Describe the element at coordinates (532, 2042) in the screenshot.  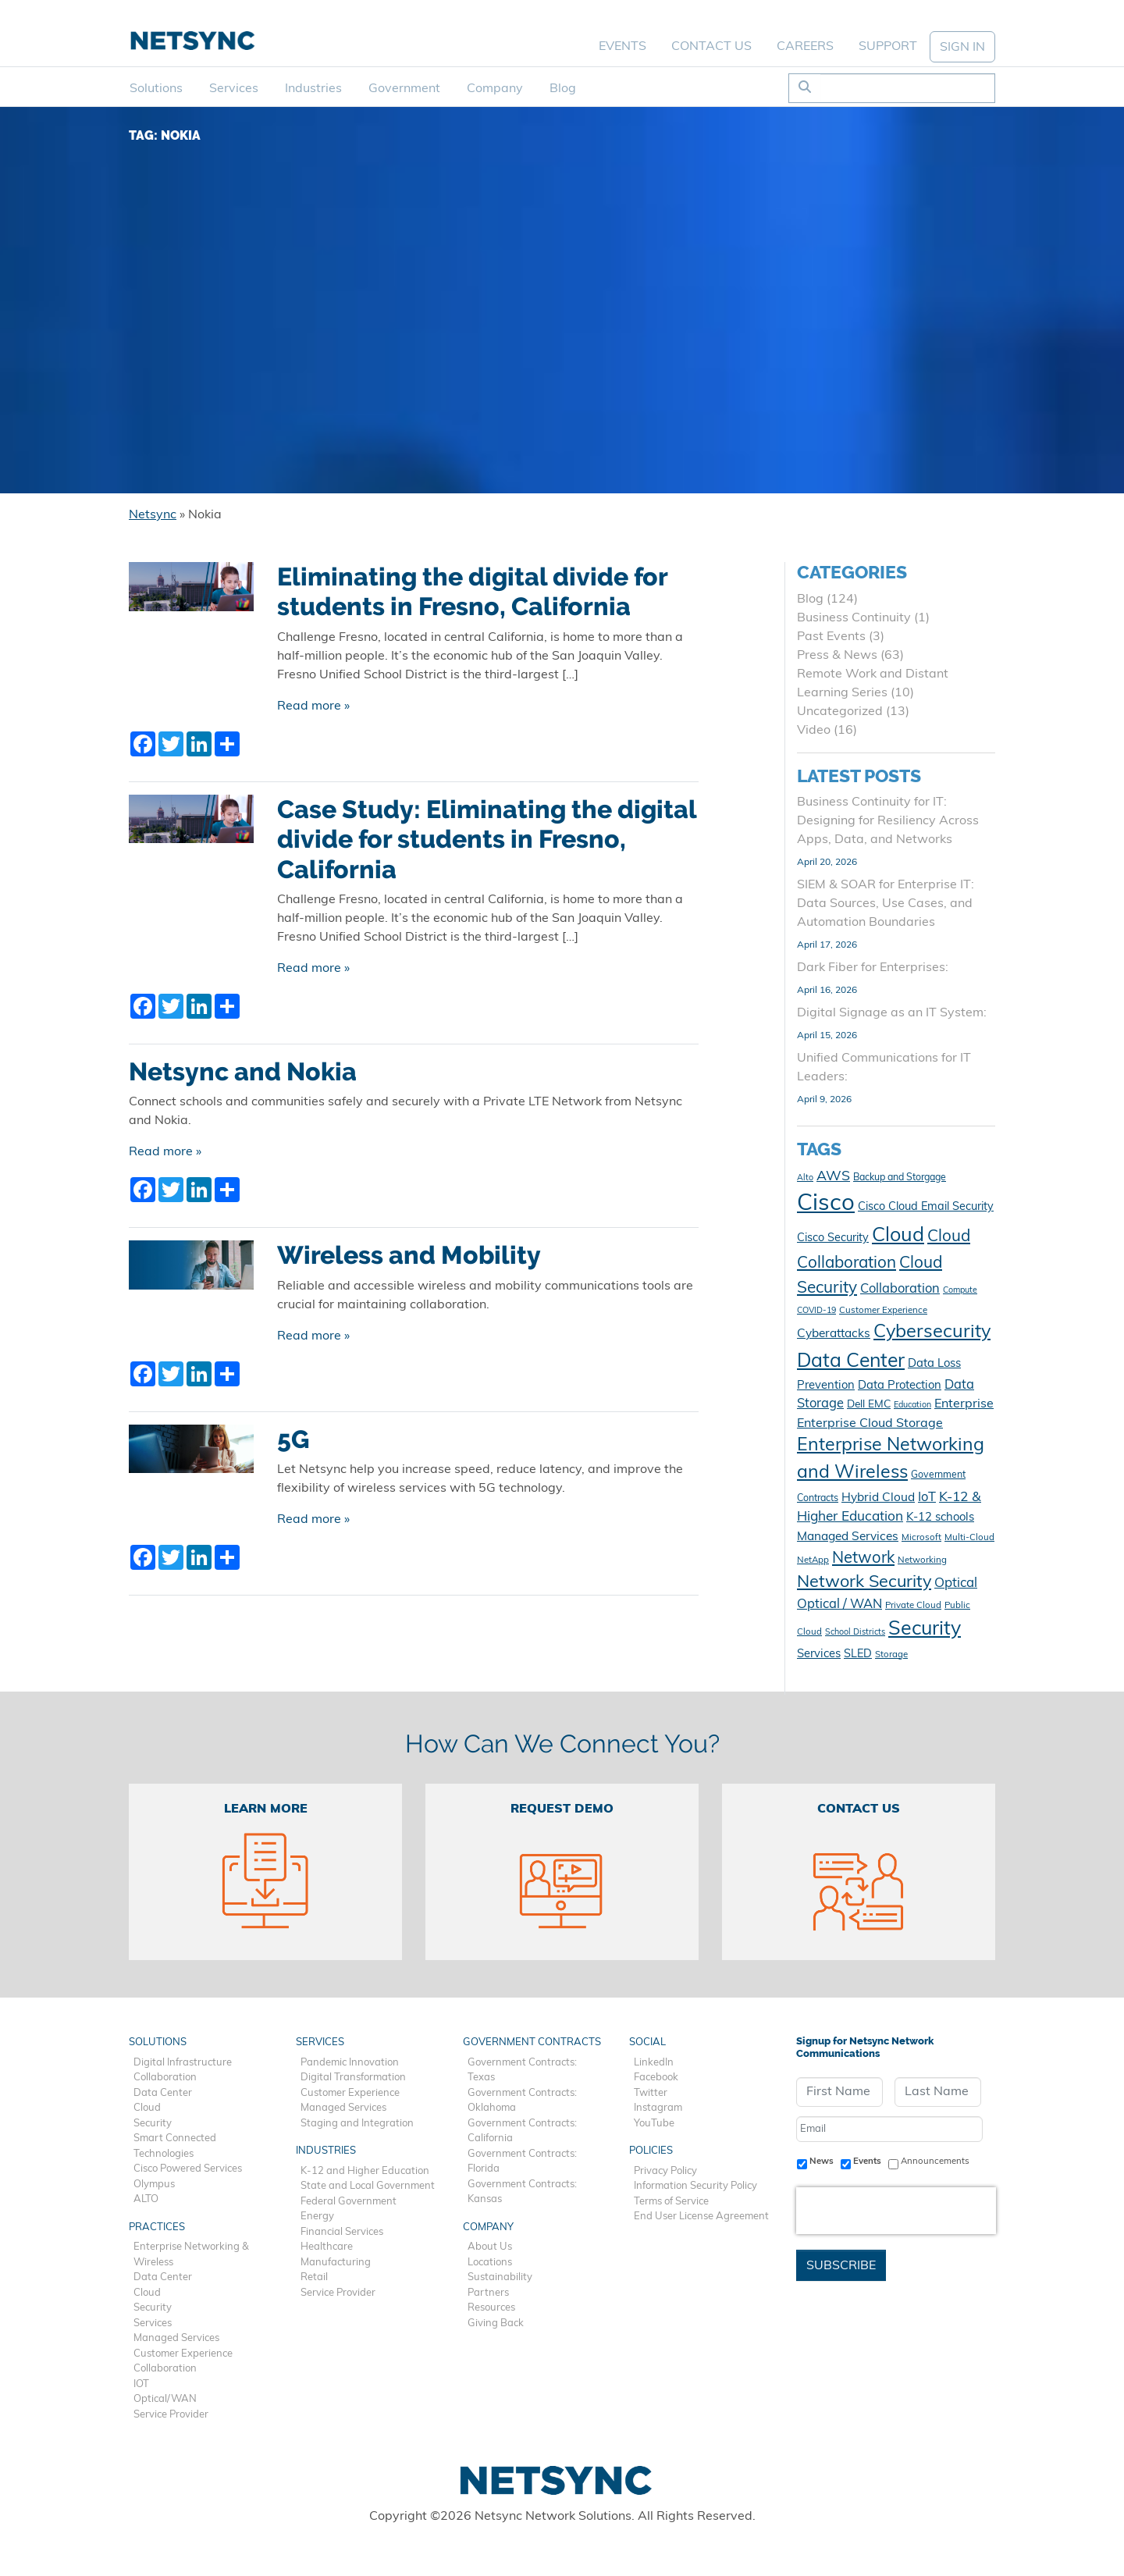
I see `Government Contracts` at that location.